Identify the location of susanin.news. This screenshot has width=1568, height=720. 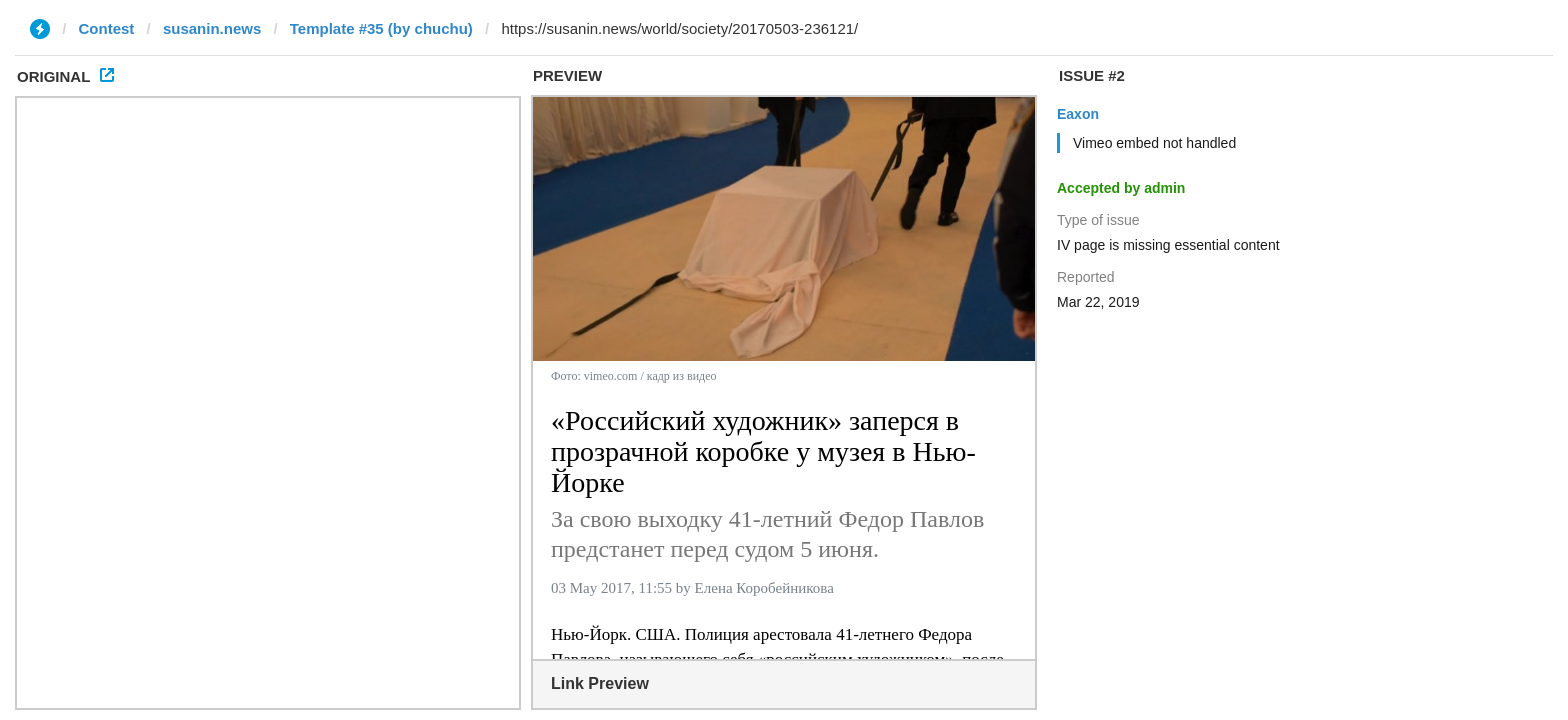
(212, 28).